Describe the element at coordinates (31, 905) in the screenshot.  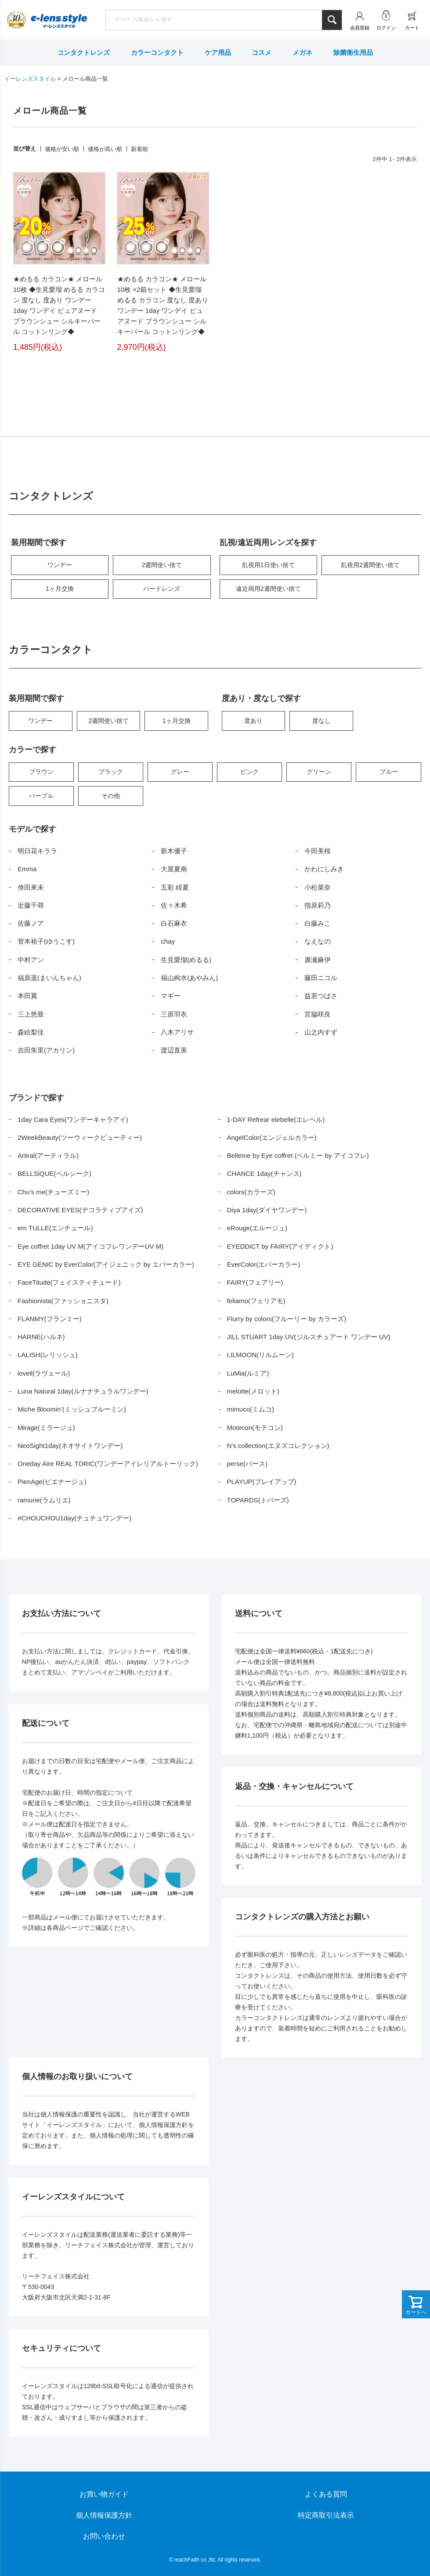
I see `近藤千尋` at that location.